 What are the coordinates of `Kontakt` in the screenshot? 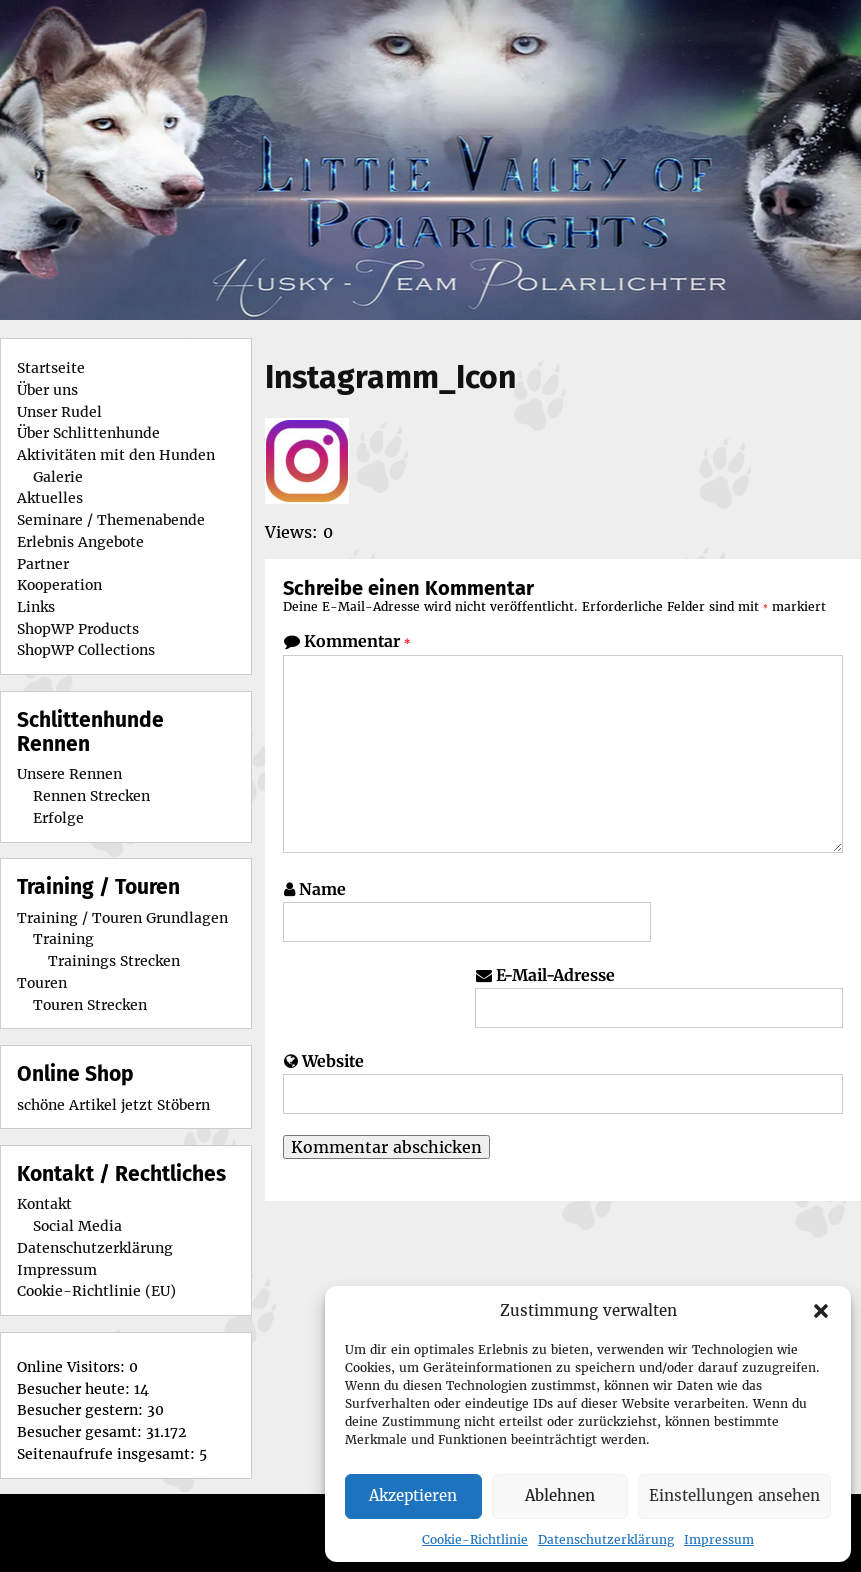 It's located at (44, 1204).